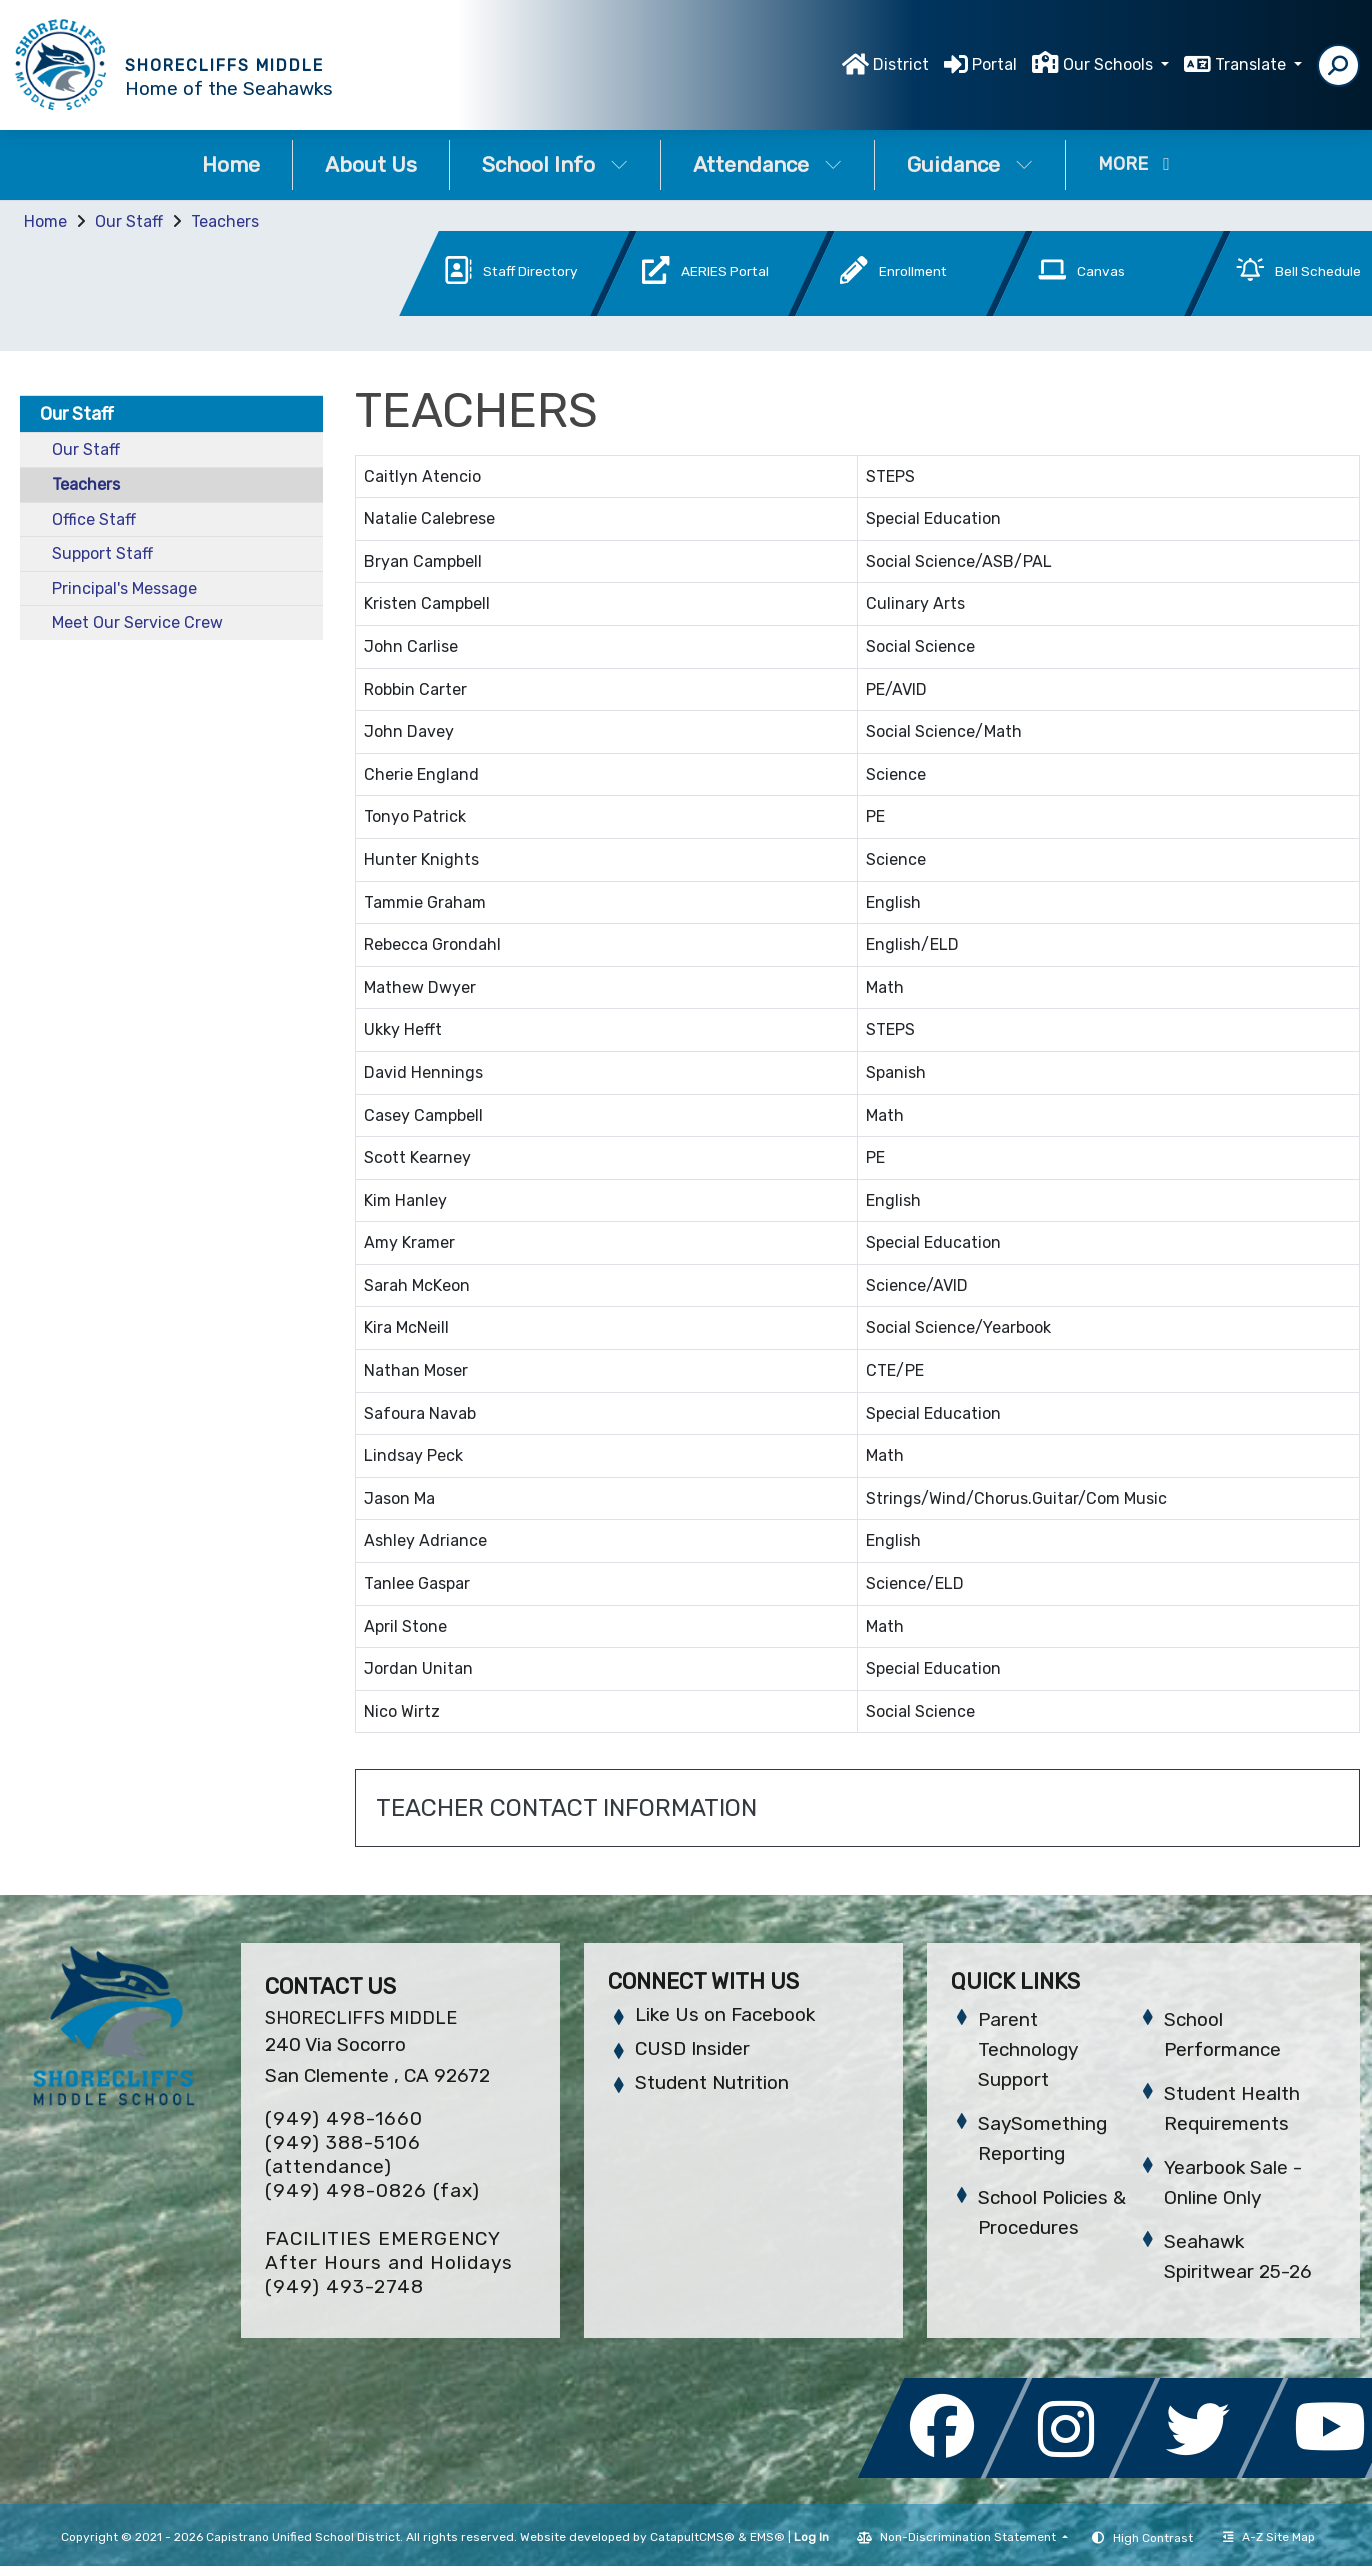 This screenshot has height=2566, width=1372. Describe the element at coordinates (1134, 164) in the screenshot. I see `More` at that location.